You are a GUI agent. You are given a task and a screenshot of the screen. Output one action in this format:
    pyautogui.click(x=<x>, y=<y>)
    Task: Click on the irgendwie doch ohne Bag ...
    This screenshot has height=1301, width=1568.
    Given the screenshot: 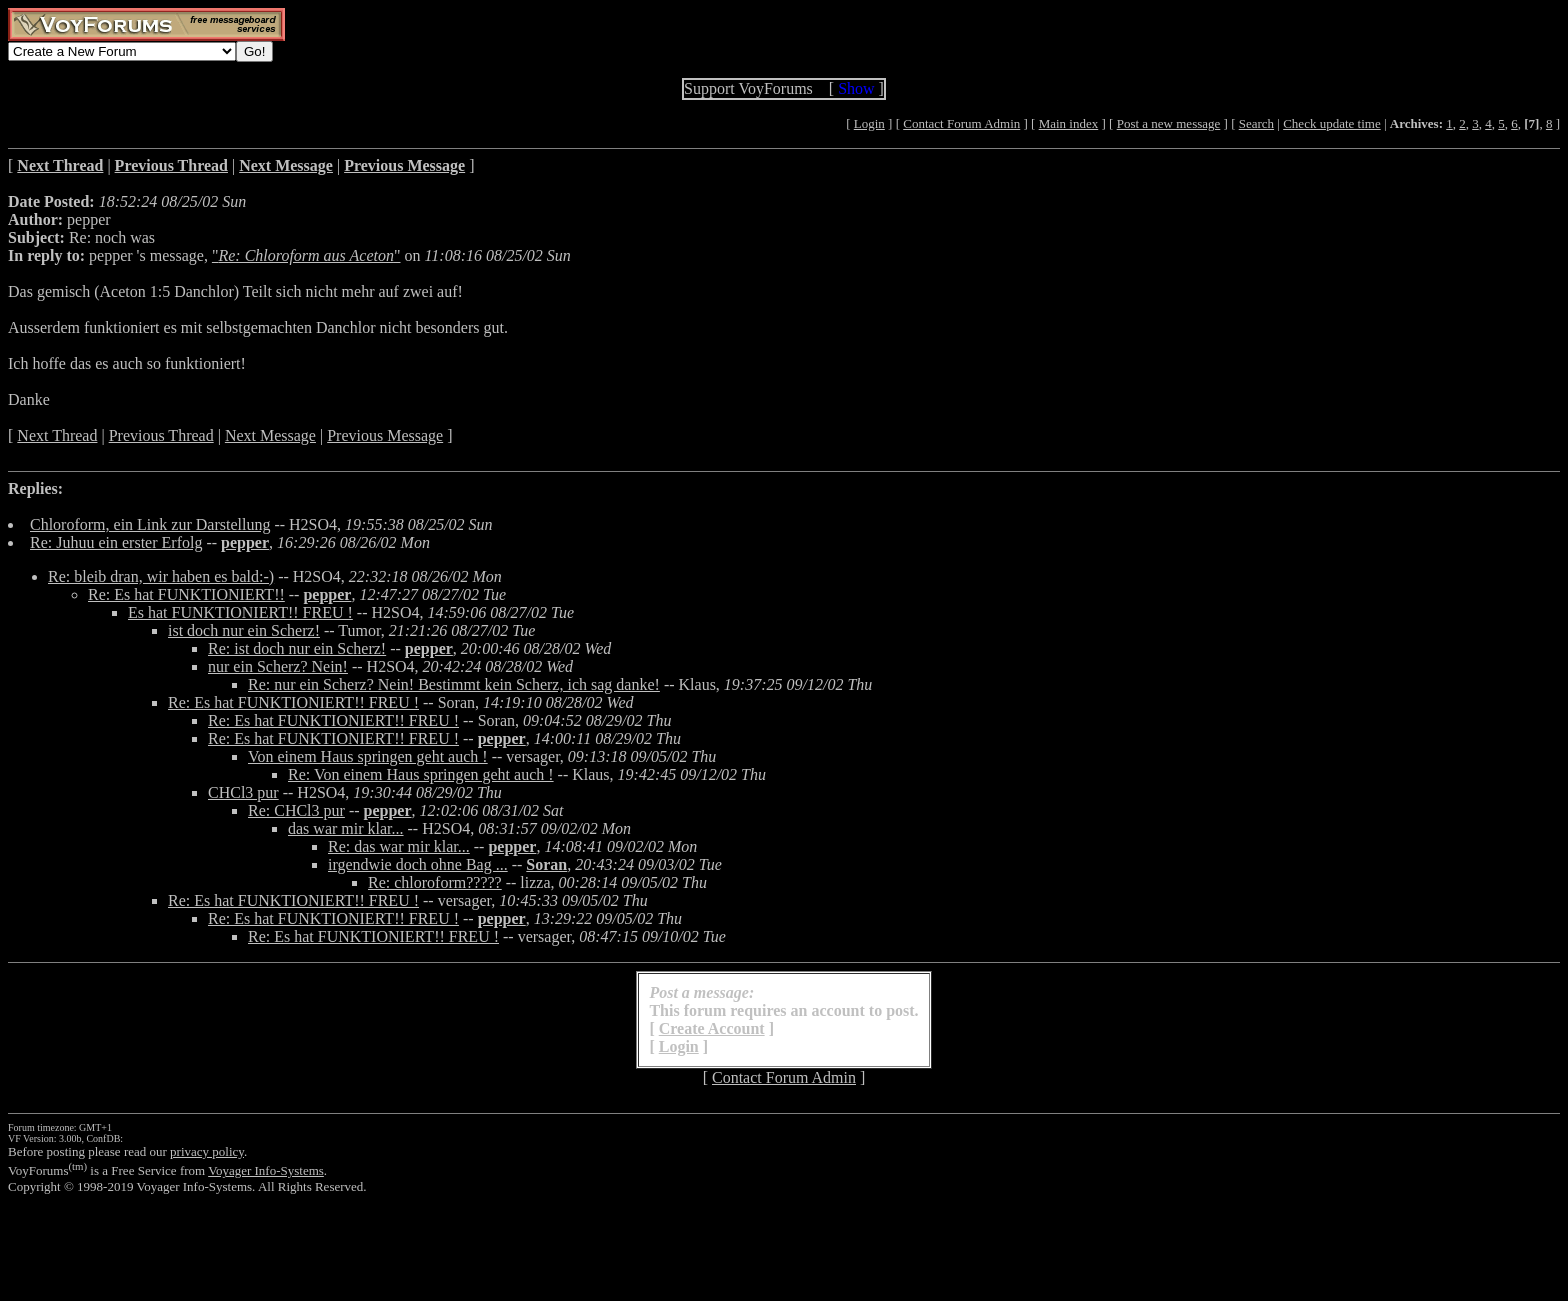 What is the action you would take?
    pyautogui.click(x=418, y=864)
    